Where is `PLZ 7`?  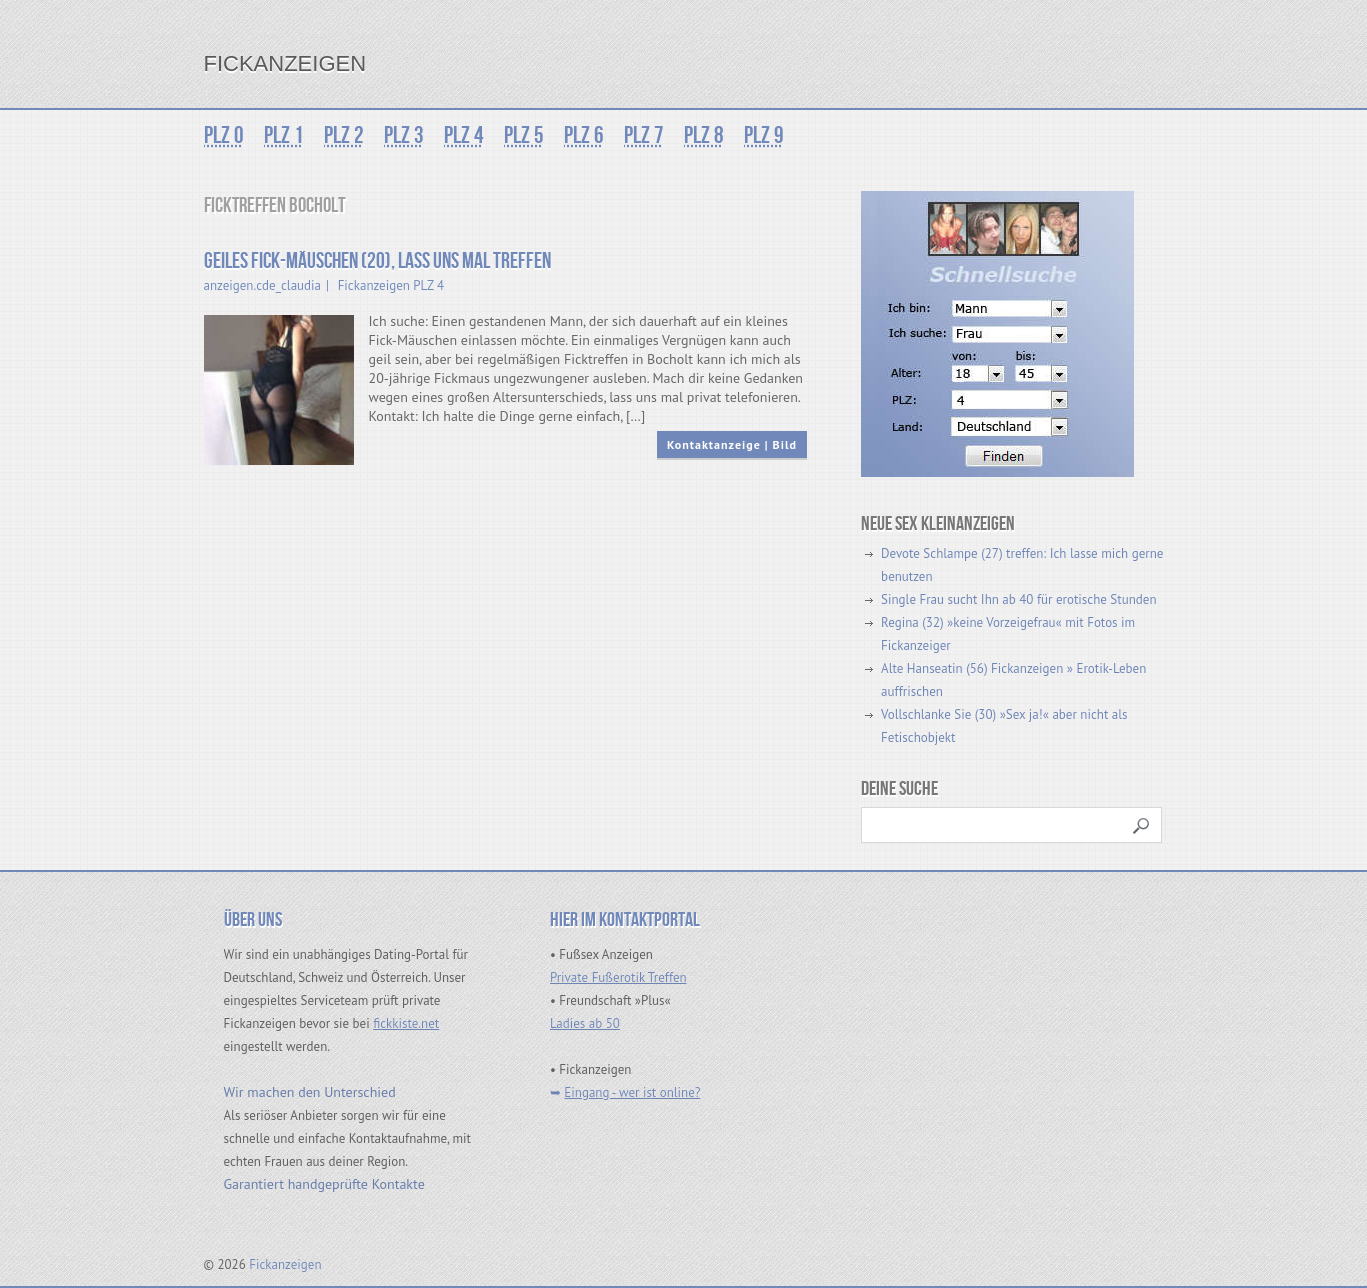
PLZ 7 is located at coordinates (644, 135).